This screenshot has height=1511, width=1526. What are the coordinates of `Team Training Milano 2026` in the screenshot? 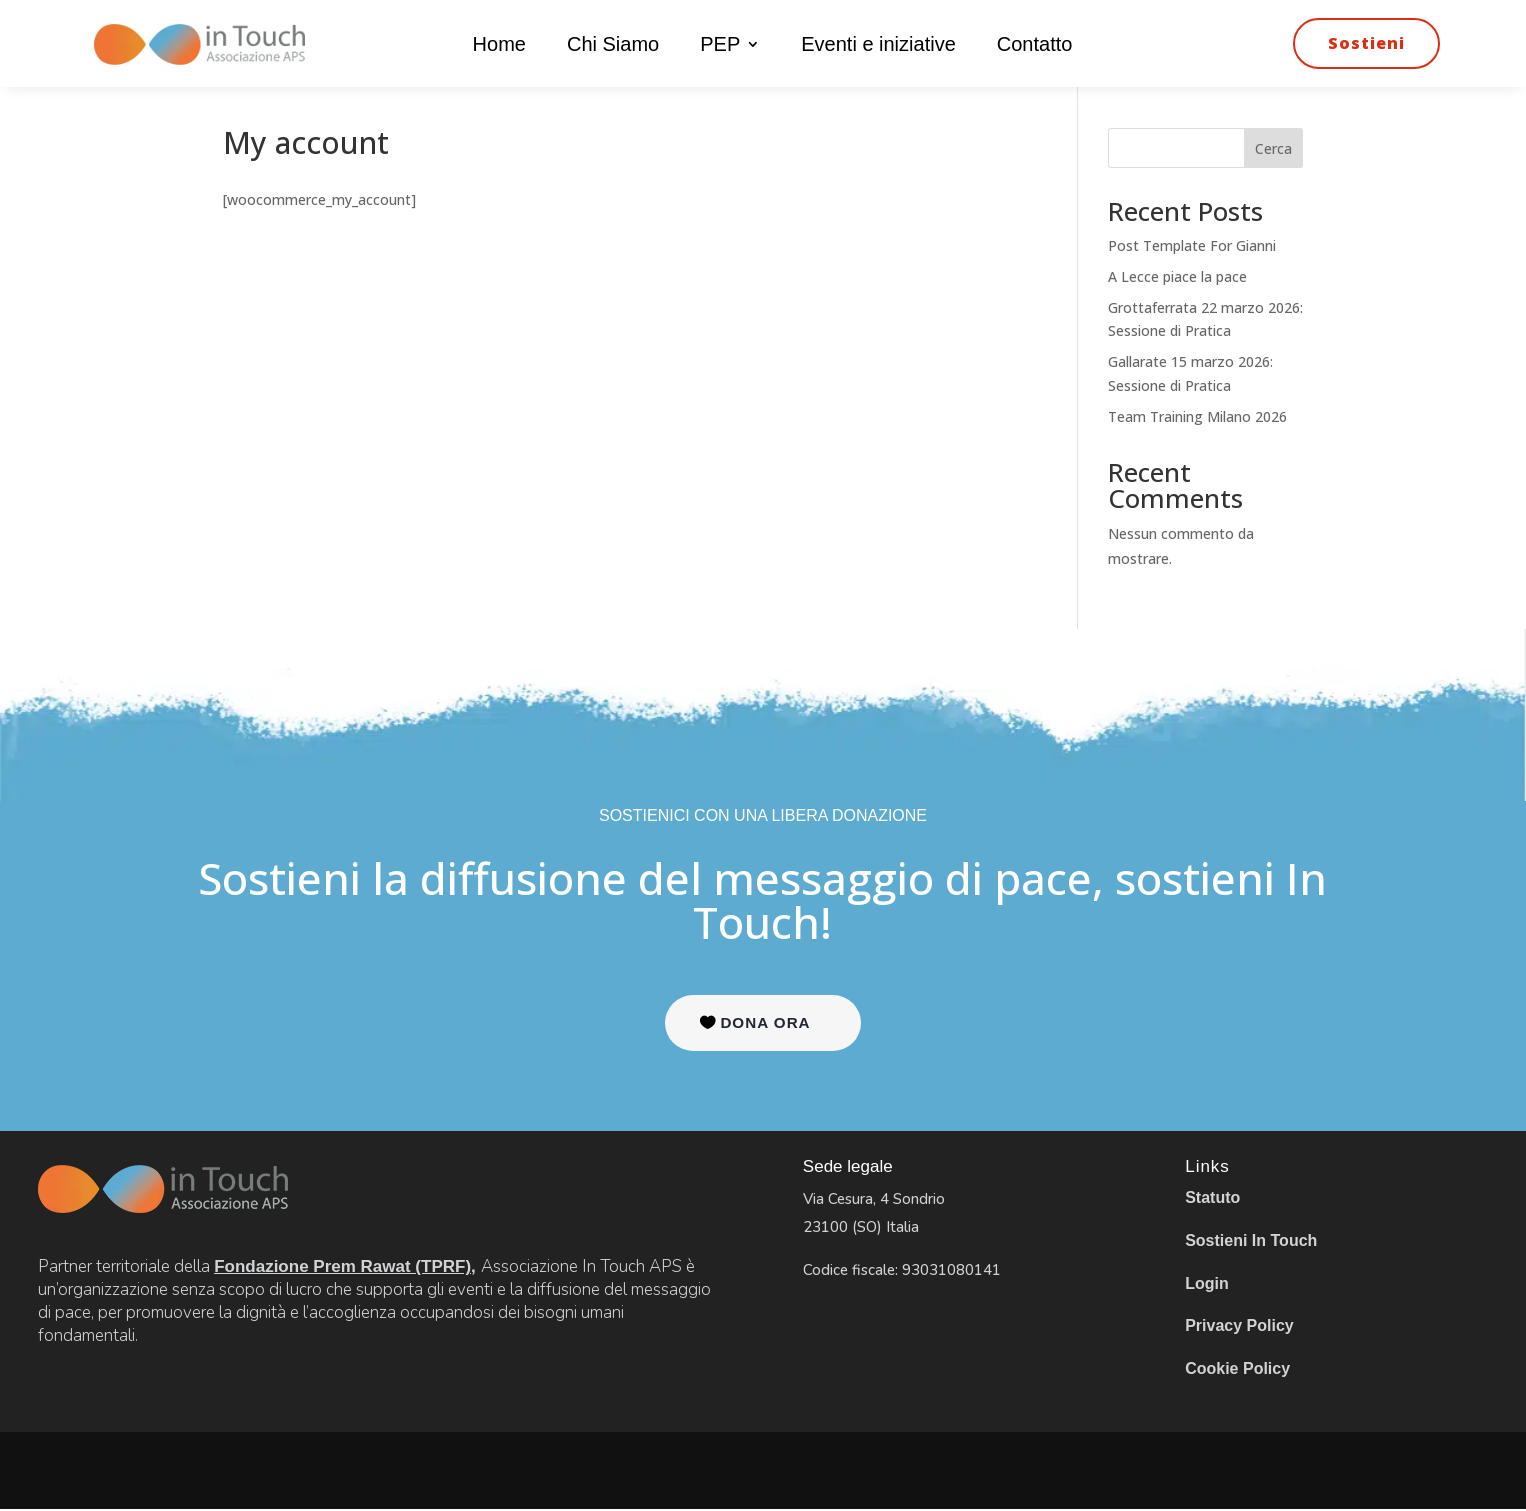 It's located at (1197, 416).